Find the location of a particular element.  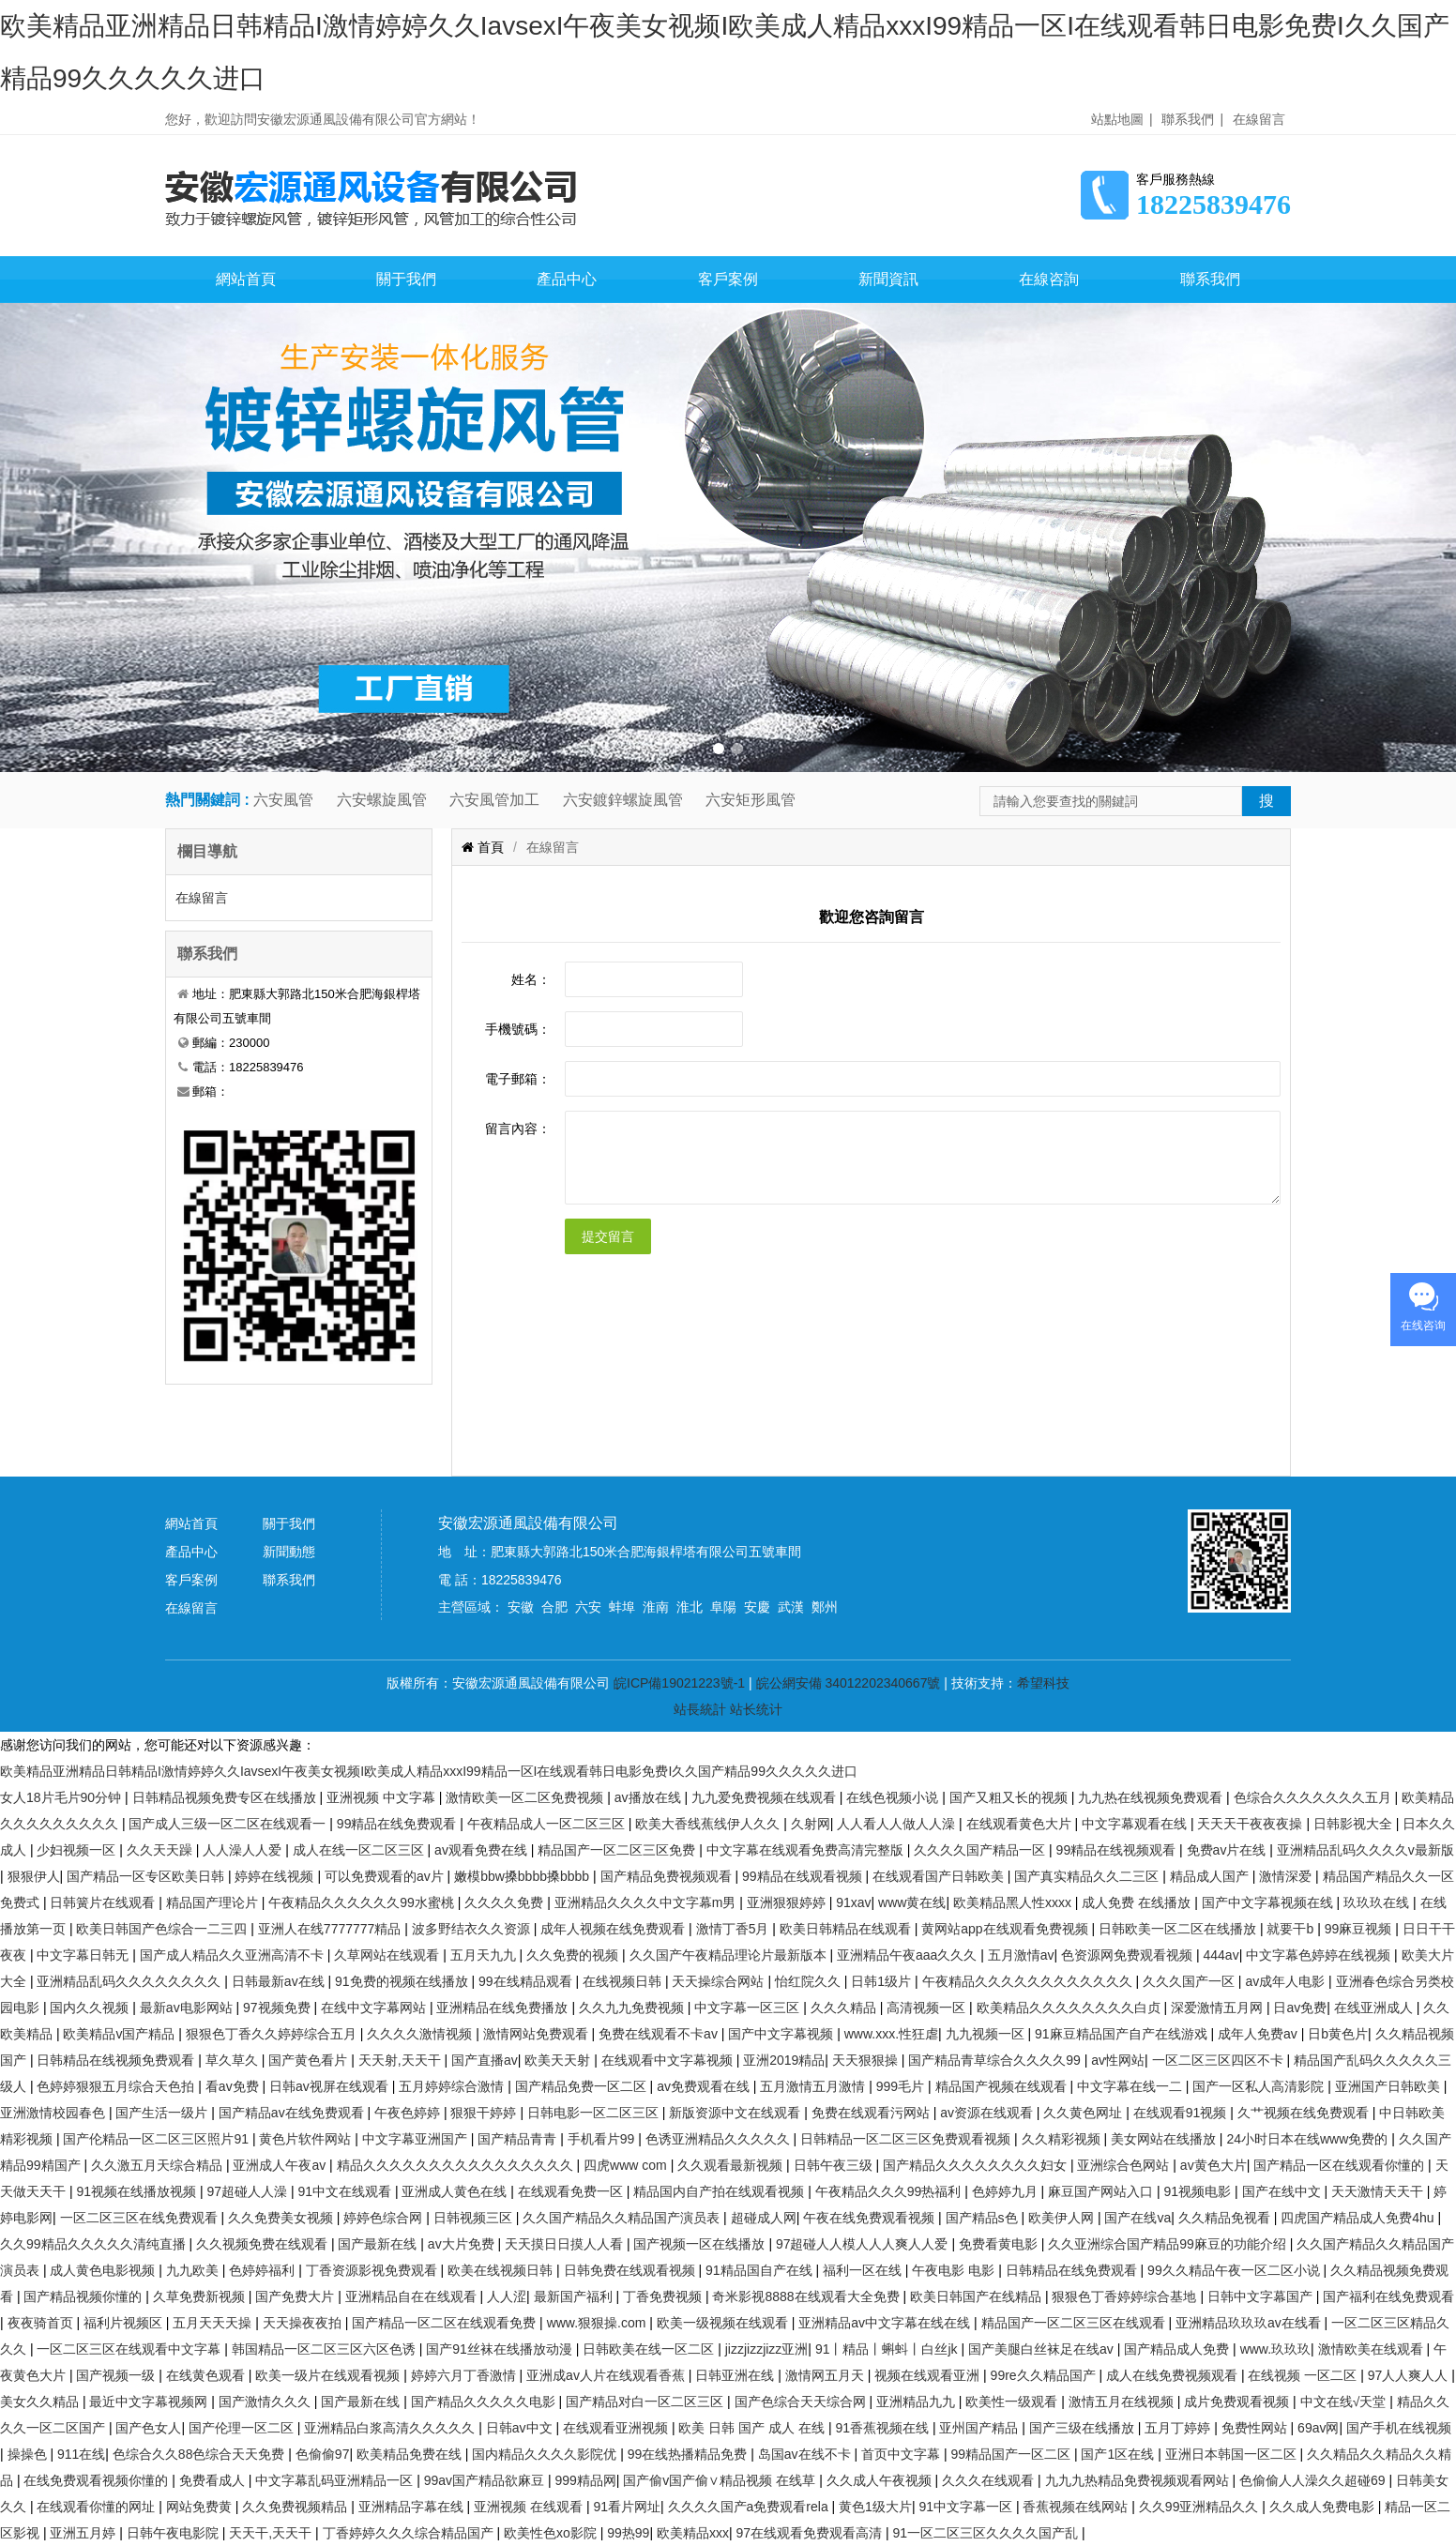

日b黄色片 is located at coordinates (1338, 2033).